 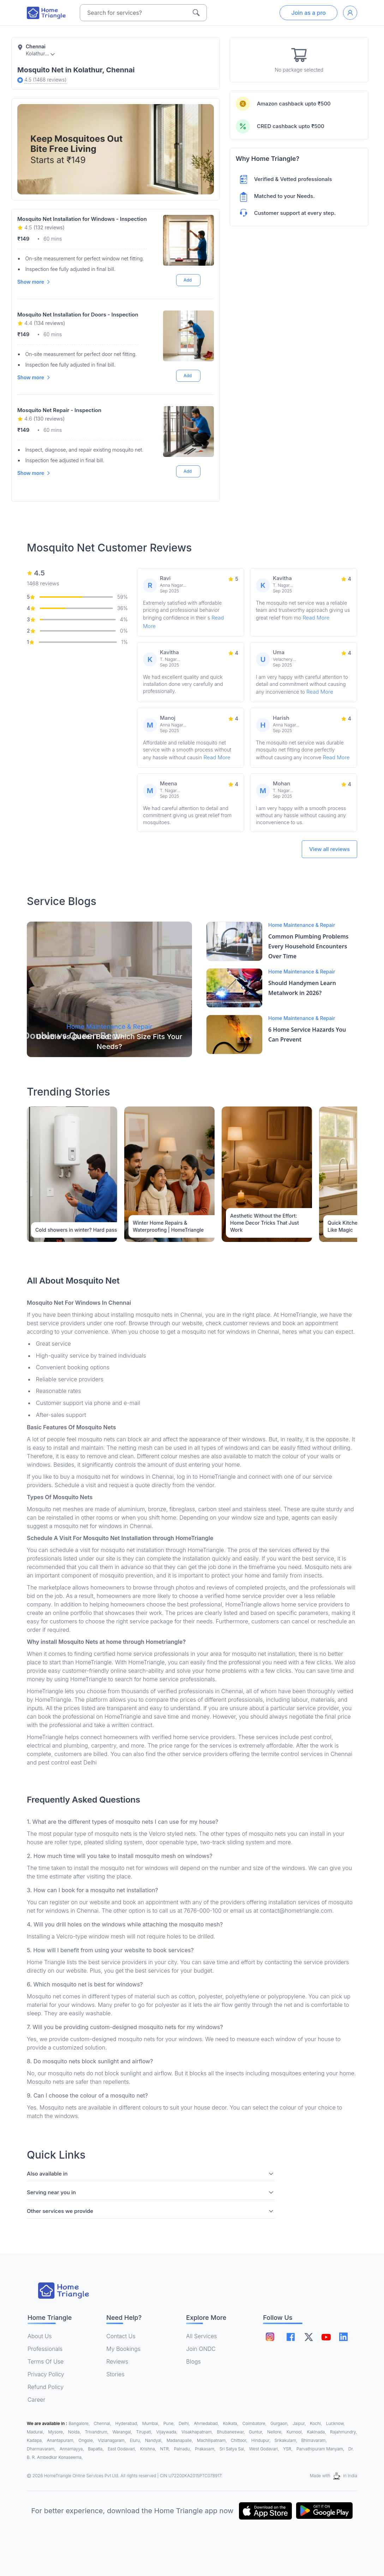 What do you see at coordinates (313, 2440) in the screenshot?
I see `Bhimavaram,` at bounding box center [313, 2440].